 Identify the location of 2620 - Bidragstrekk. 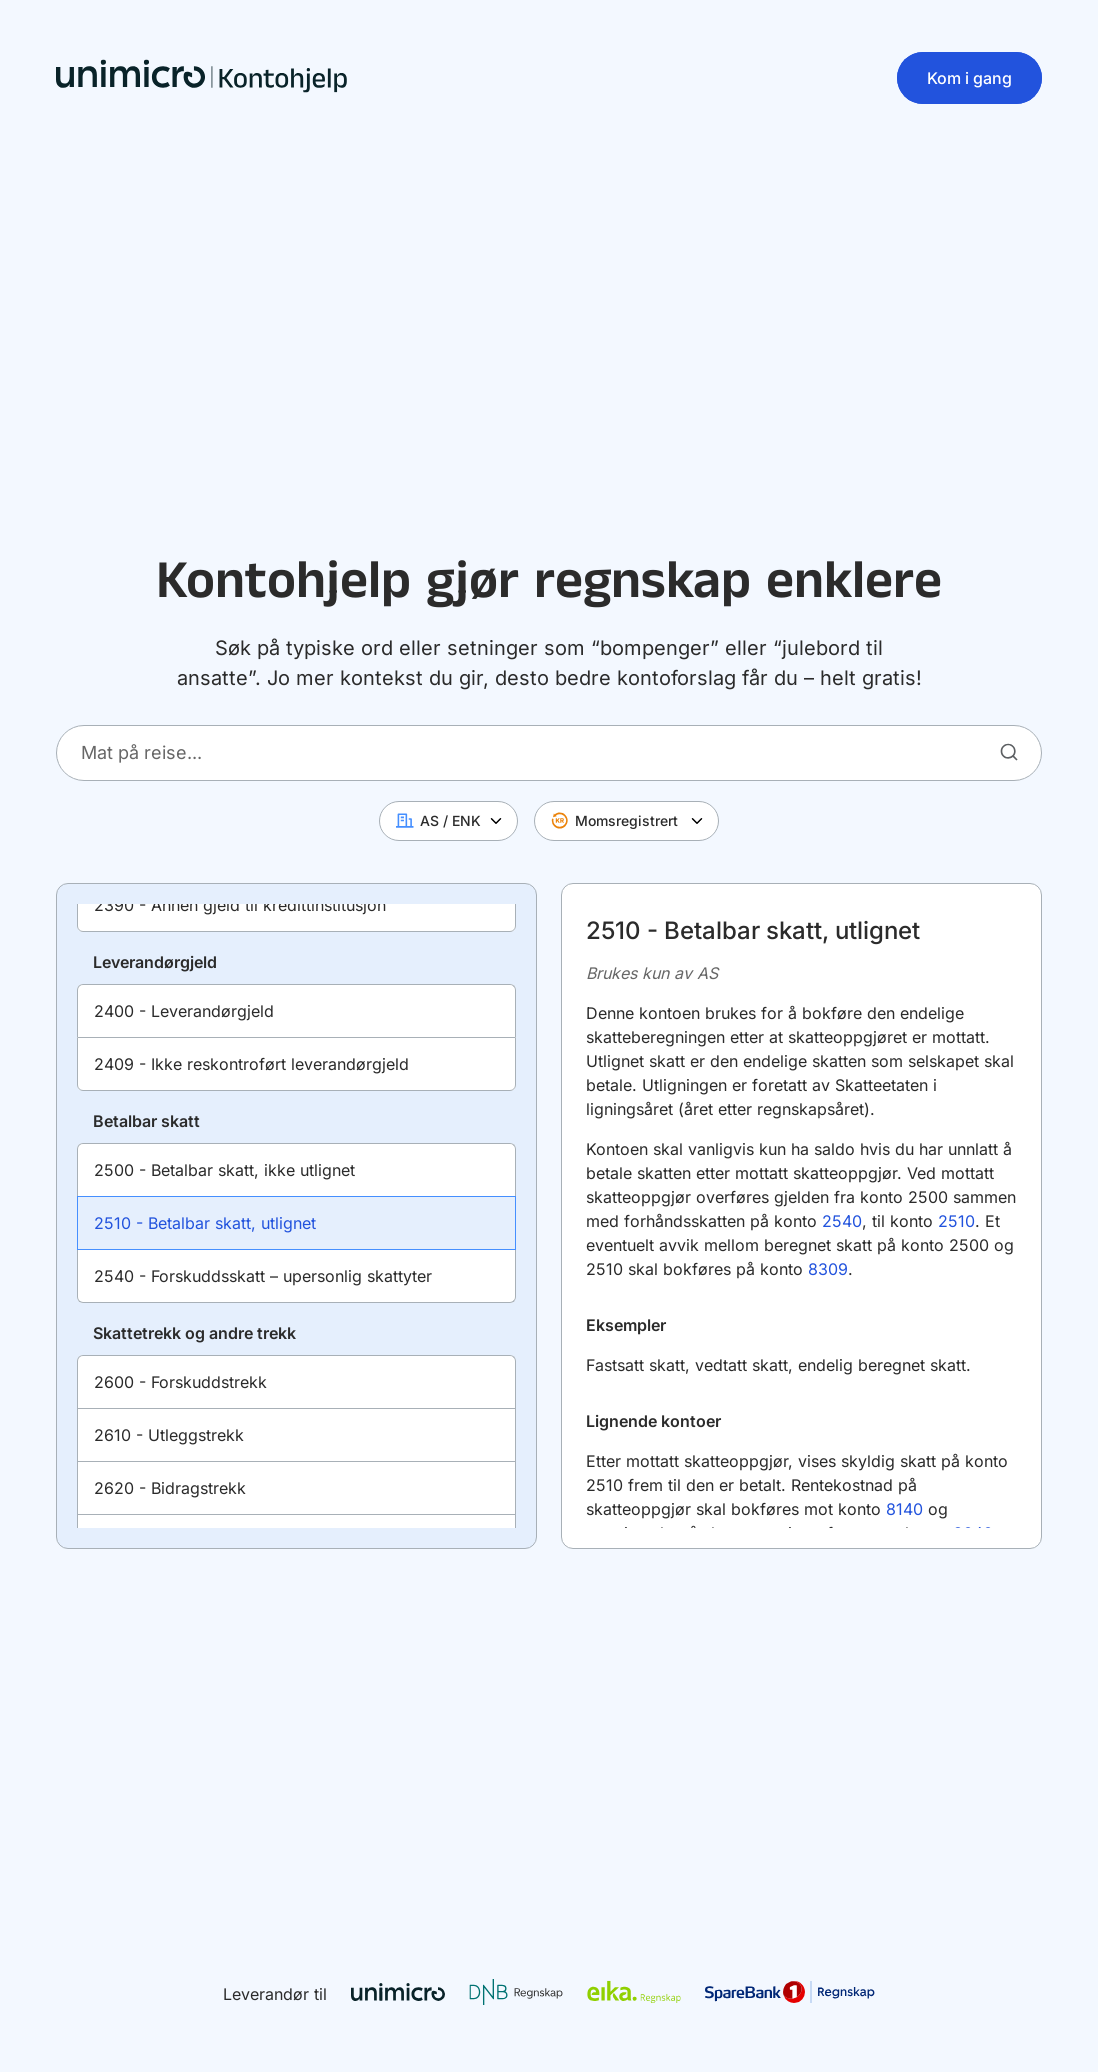
(170, 1488).